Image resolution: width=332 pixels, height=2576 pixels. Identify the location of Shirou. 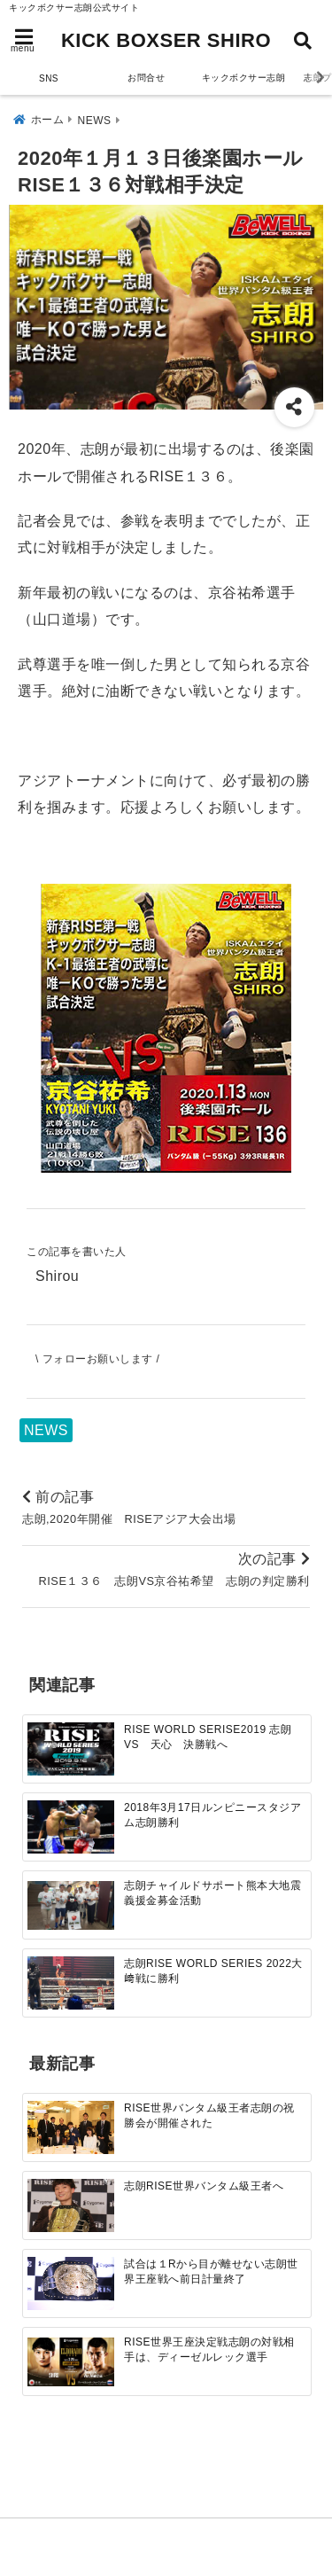
(57, 1276).